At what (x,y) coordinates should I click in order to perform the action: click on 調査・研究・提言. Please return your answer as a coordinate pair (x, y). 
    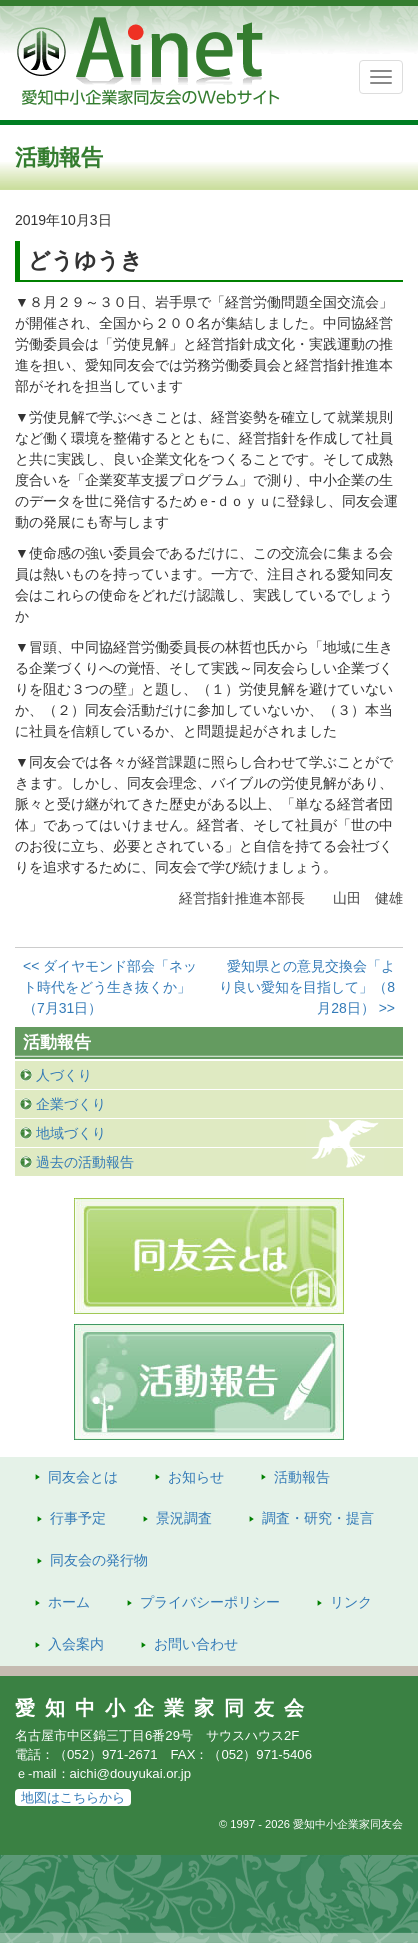
    Looking at the image, I should click on (318, 1518).